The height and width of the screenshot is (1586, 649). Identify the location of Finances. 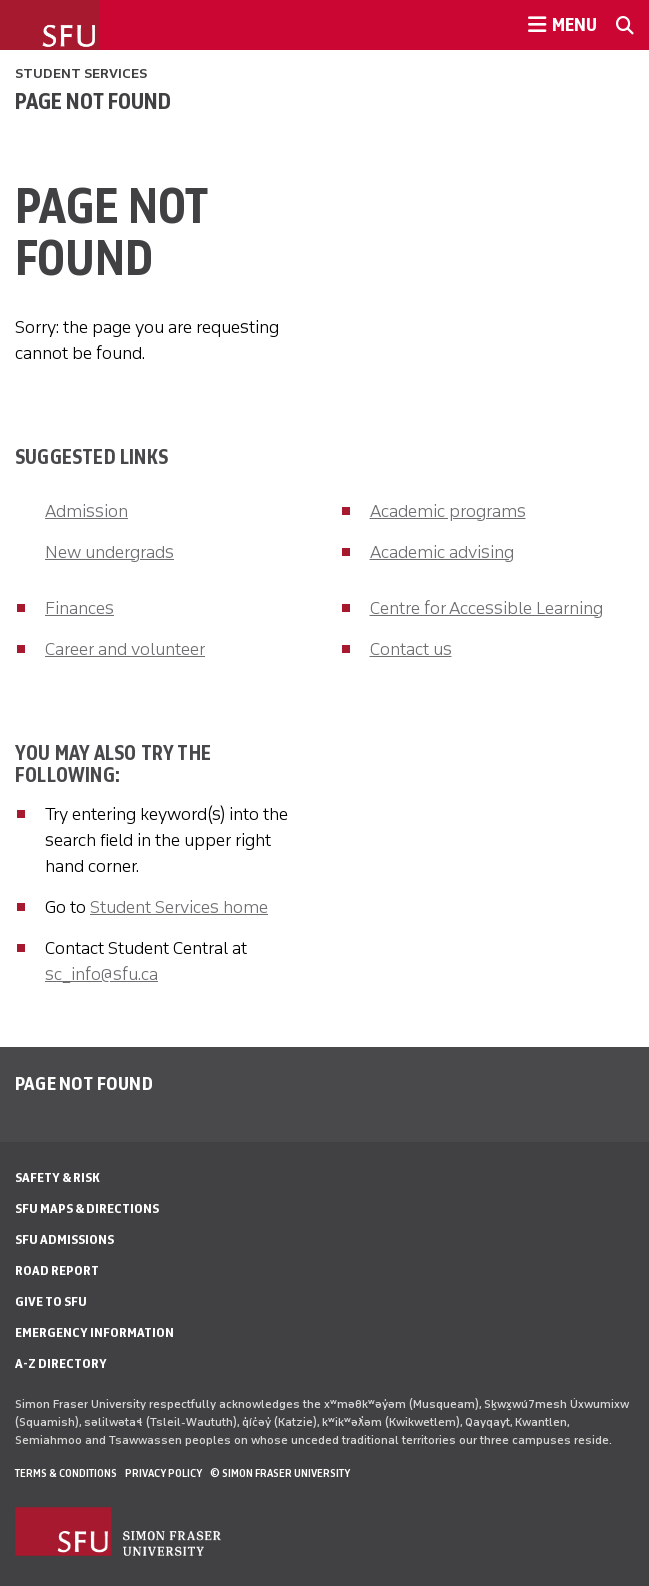
(79, 608).